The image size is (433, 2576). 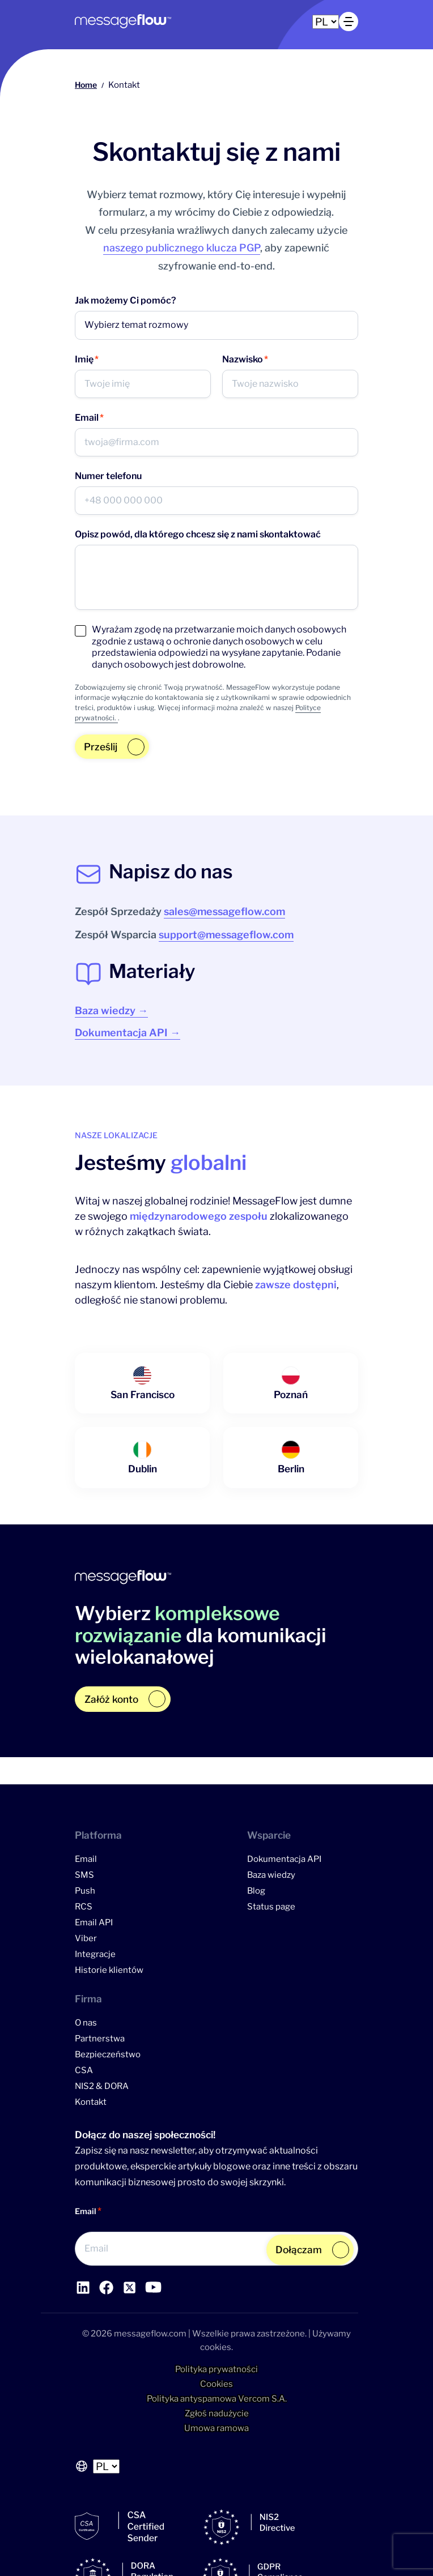 What do you see at coordinates (100, 2039) in the screenshot?
I see `Partnerstwa` at bounding box center [100, 2039].